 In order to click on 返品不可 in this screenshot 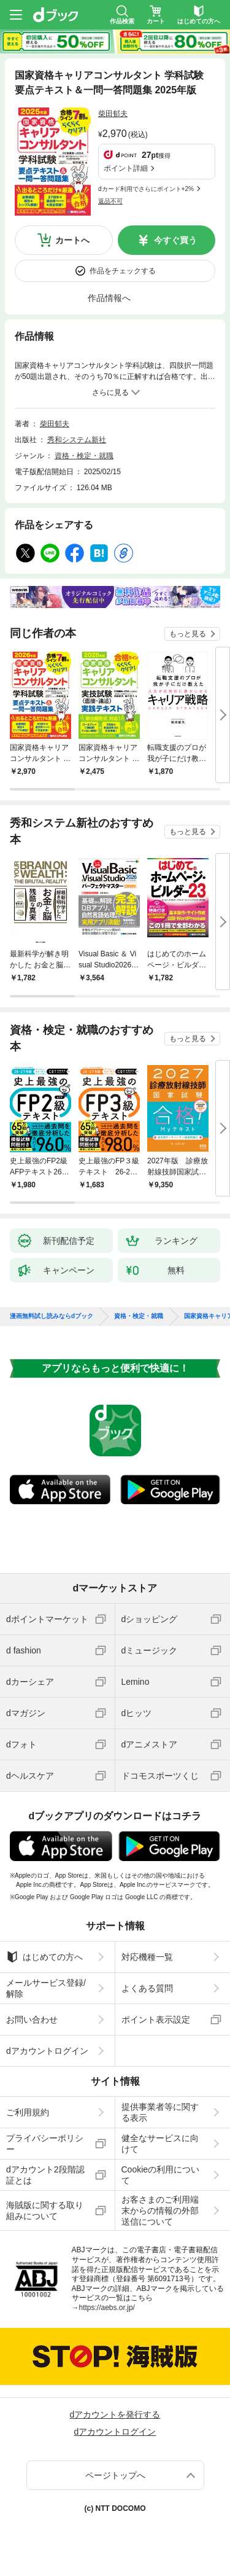, I will do `click(110, 201)`.